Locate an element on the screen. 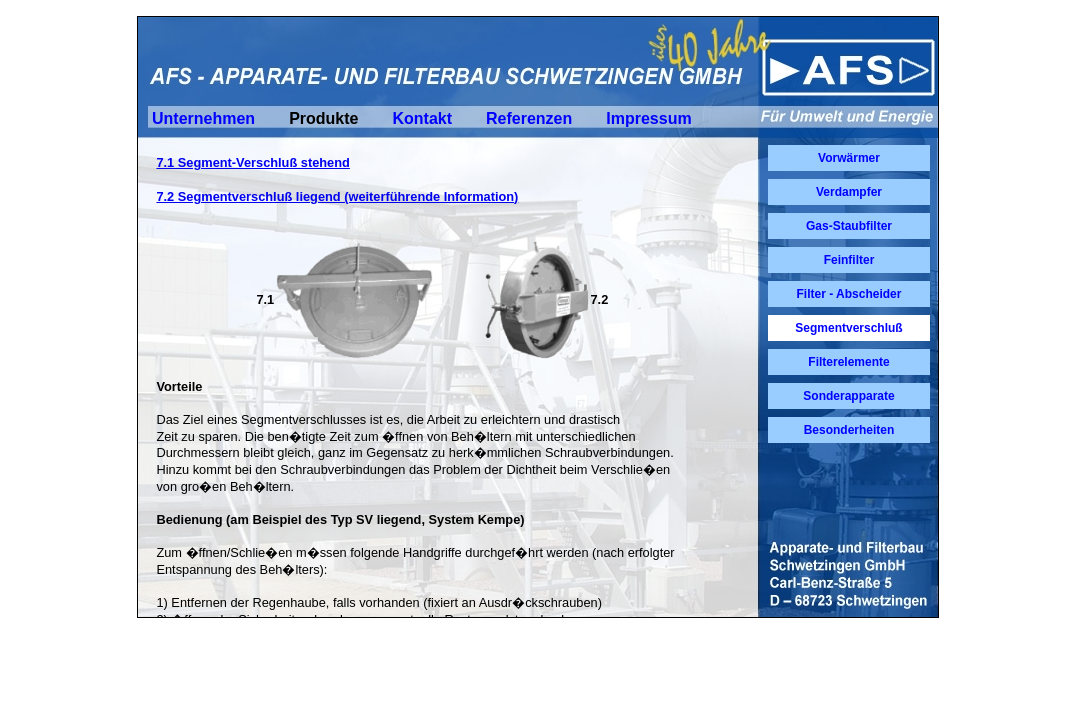  Referenzen is located at coordinates (529, 118).